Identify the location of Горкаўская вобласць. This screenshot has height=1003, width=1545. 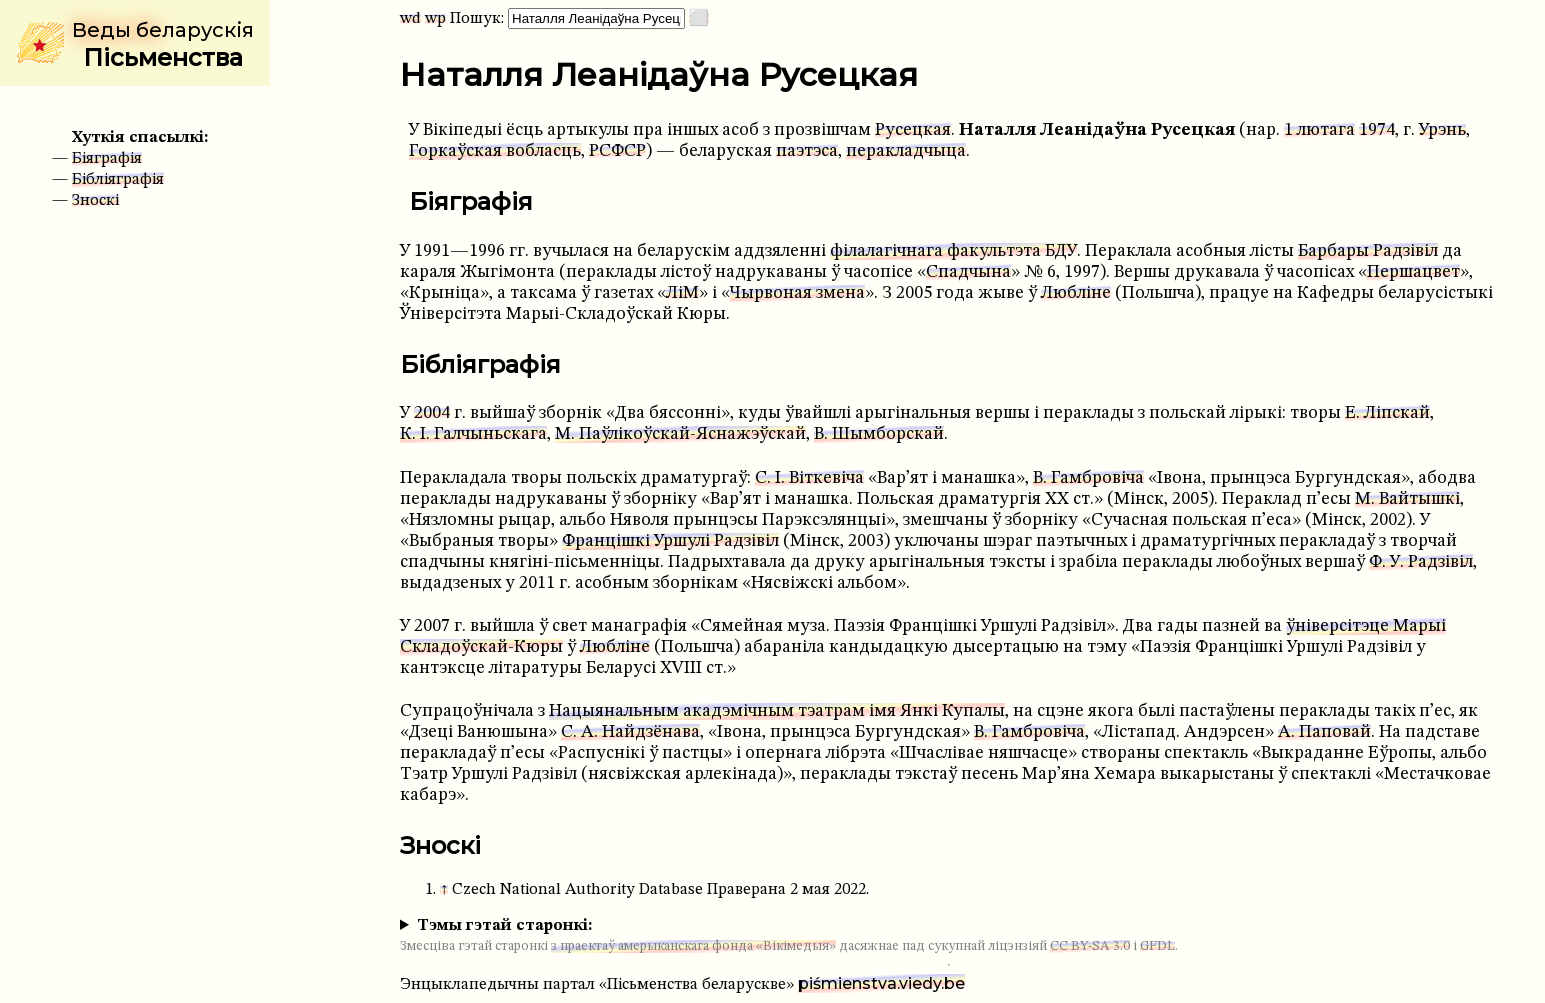
(495, 151).